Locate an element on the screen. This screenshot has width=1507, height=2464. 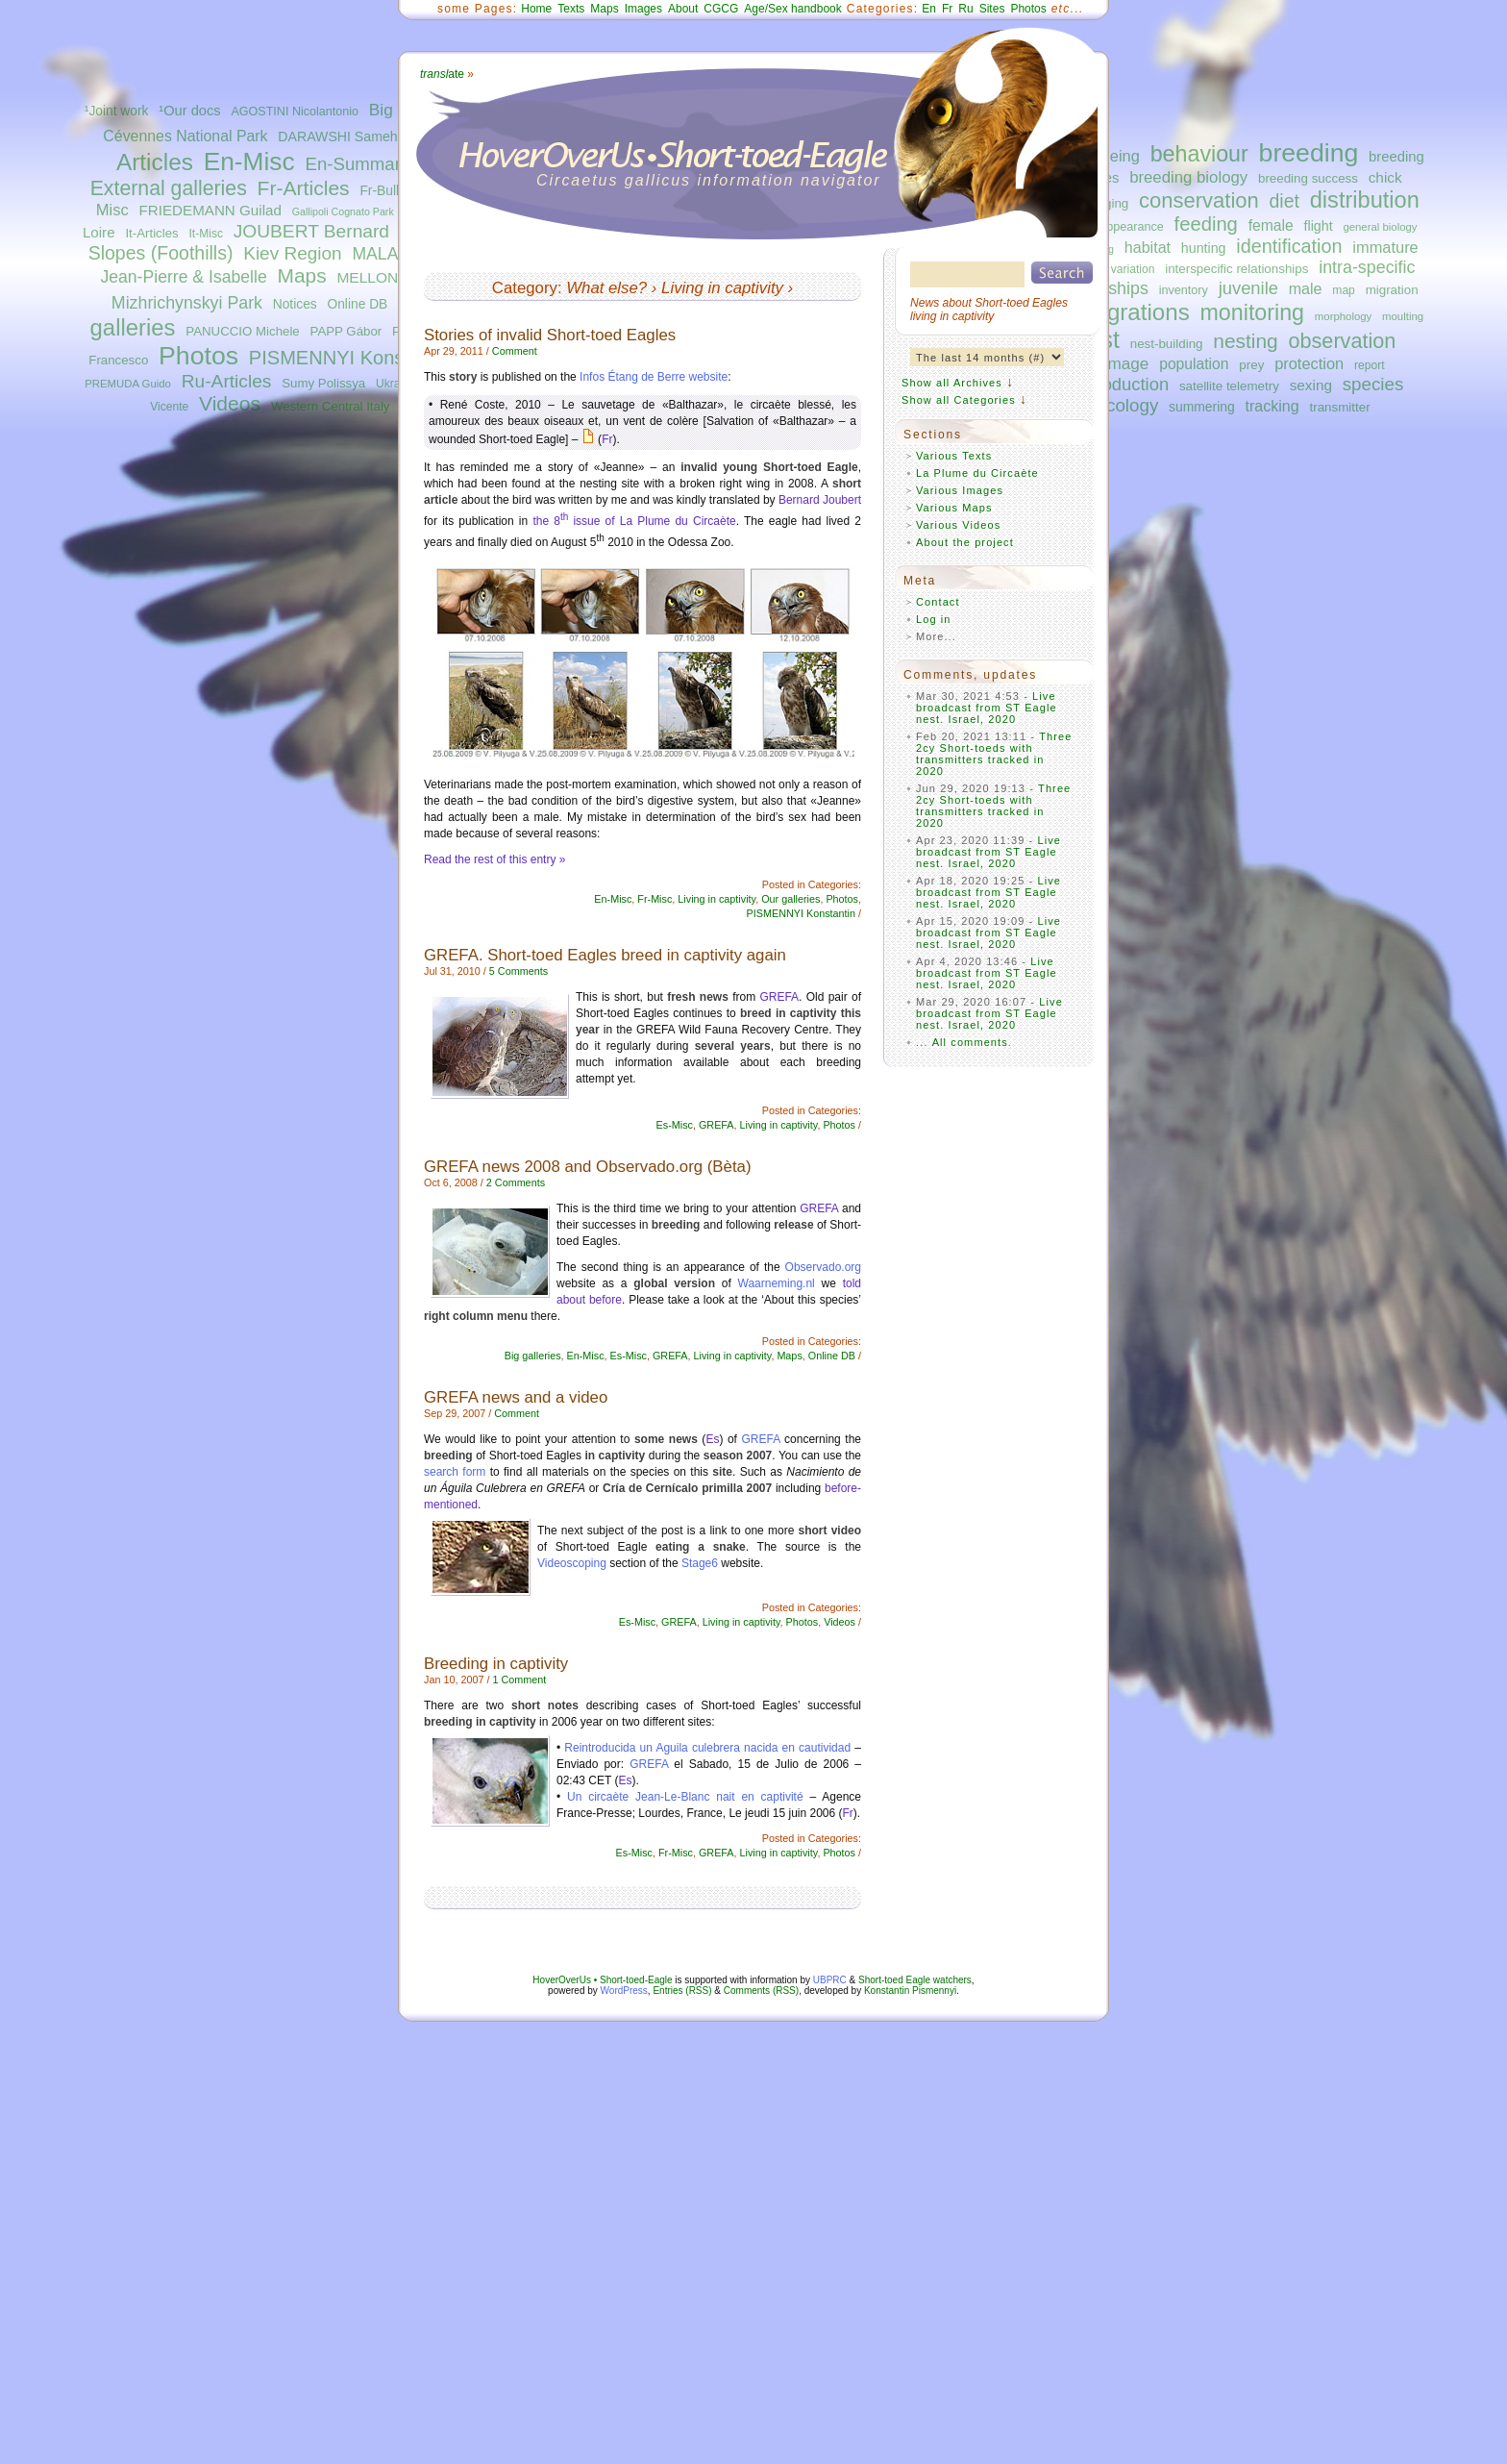
migrations is located at coordinates (1135, 312).